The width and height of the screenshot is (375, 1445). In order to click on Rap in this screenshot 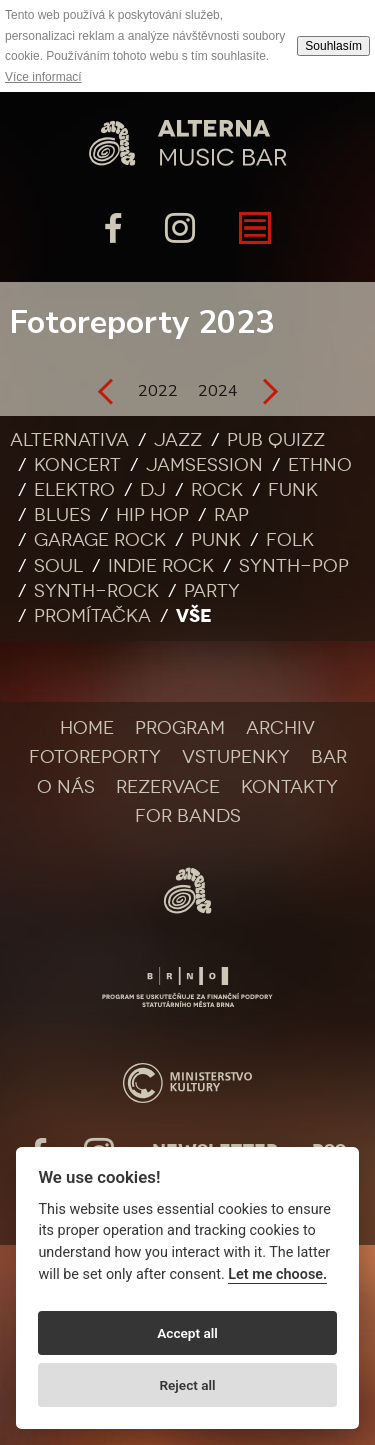, I will do `click(231, 515)`.